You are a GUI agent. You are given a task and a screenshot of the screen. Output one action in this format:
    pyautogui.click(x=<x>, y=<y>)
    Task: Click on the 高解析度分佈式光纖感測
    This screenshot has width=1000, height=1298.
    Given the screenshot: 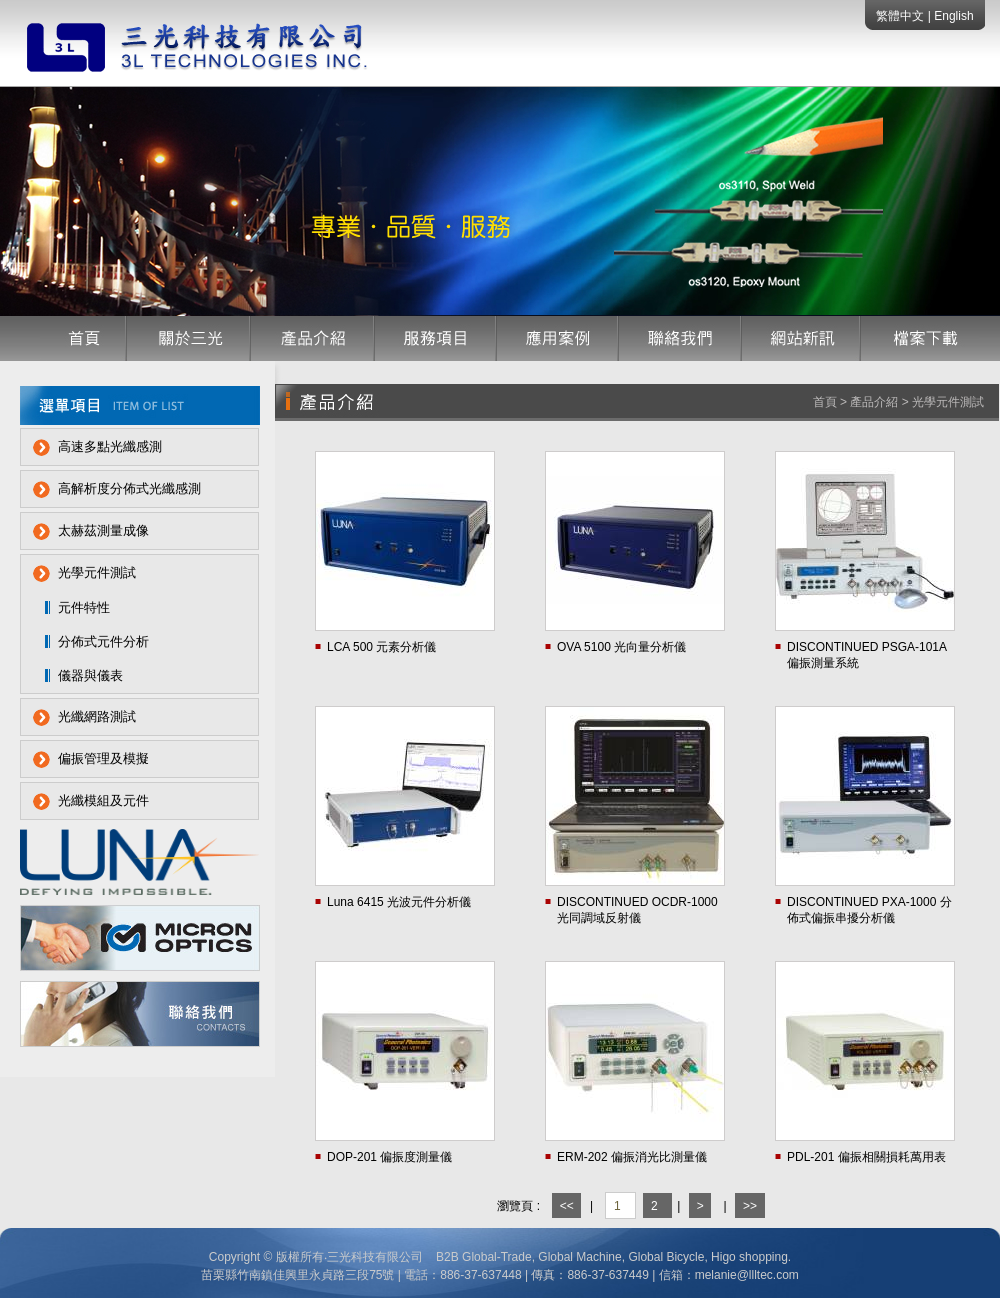 What is the action you would take?
    pyautogui.click(x=129, y=488)
    